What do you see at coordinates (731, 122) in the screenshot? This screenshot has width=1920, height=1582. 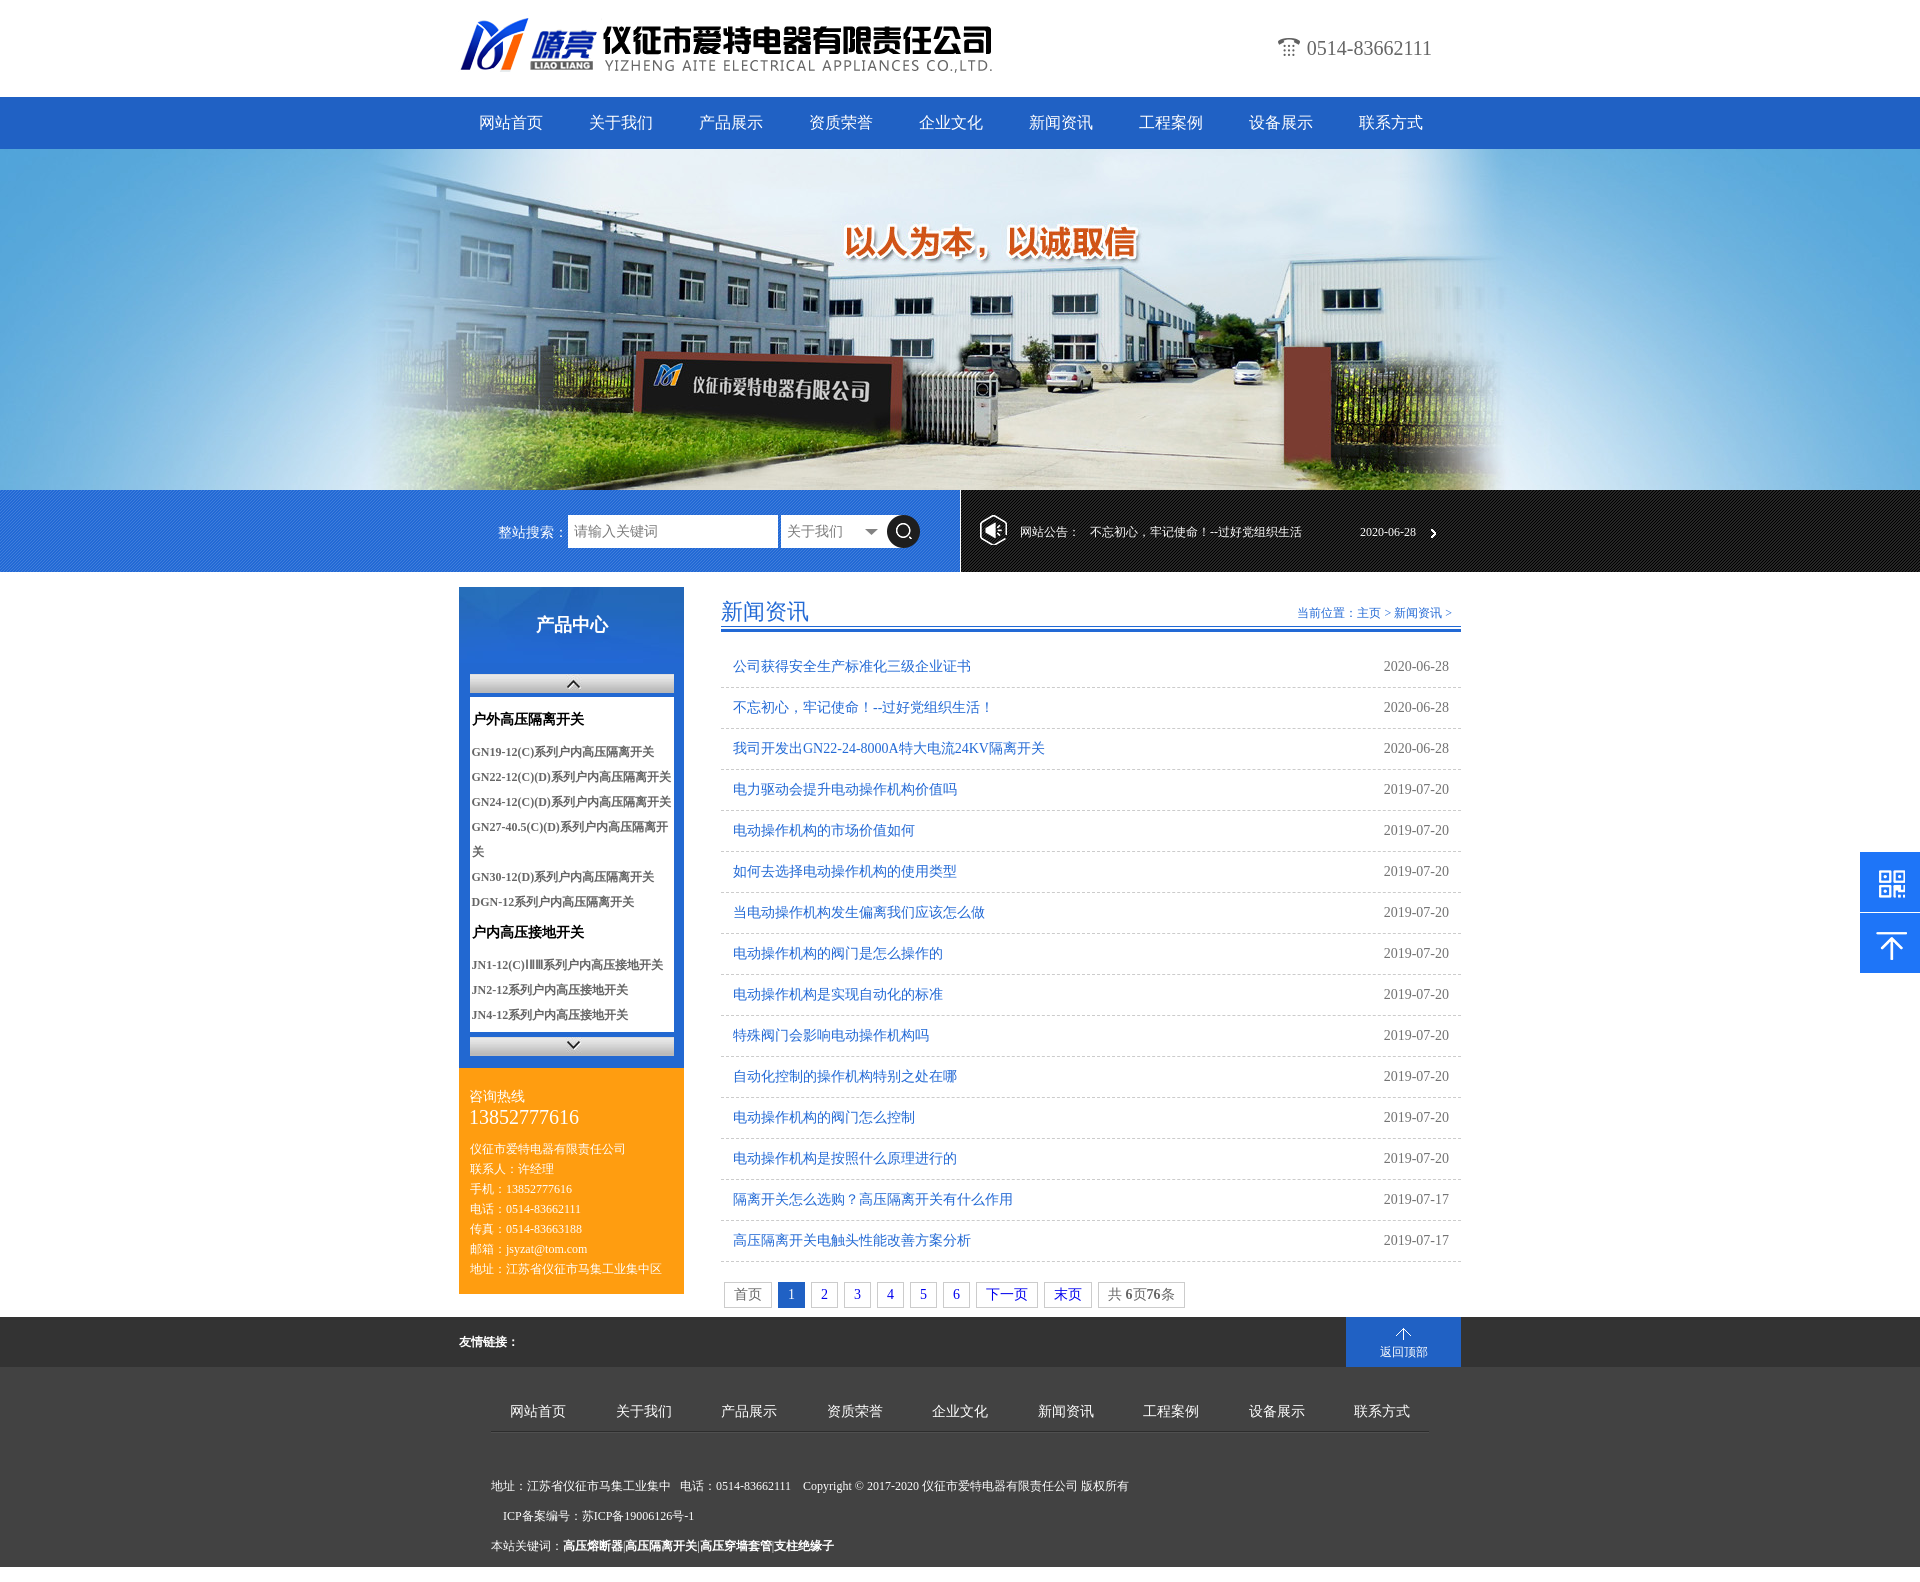 I see `产品展示` at bounding box center [731, 122].